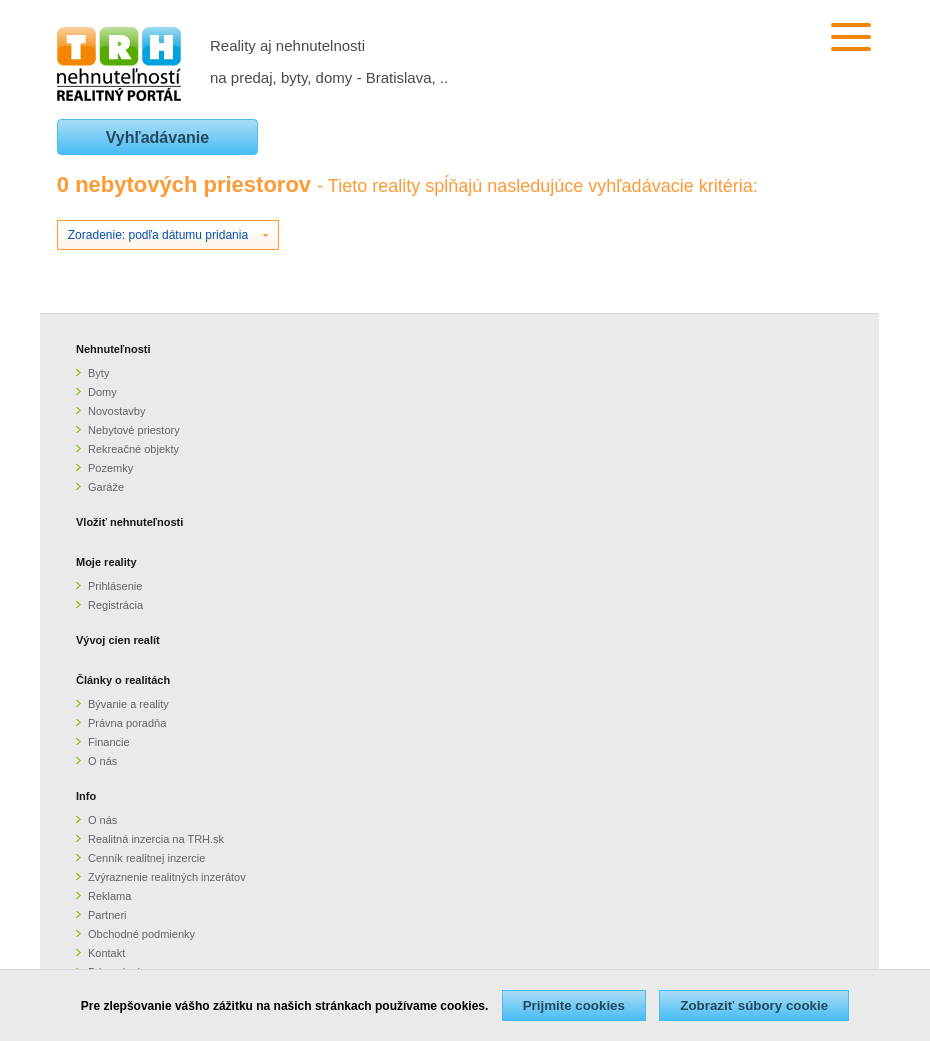  Describe the element at coordinates (110, 468) in the screenshot. I see `Pozemky` at that location.